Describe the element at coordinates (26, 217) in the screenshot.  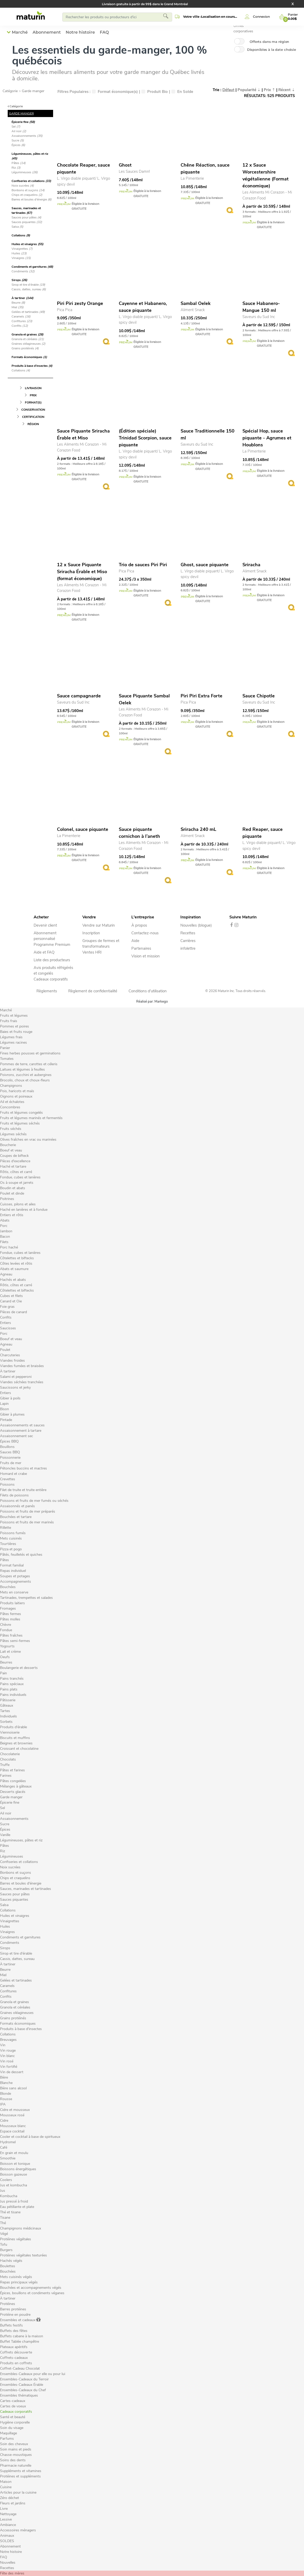
I see `Sauces pour pâtes` at that location.